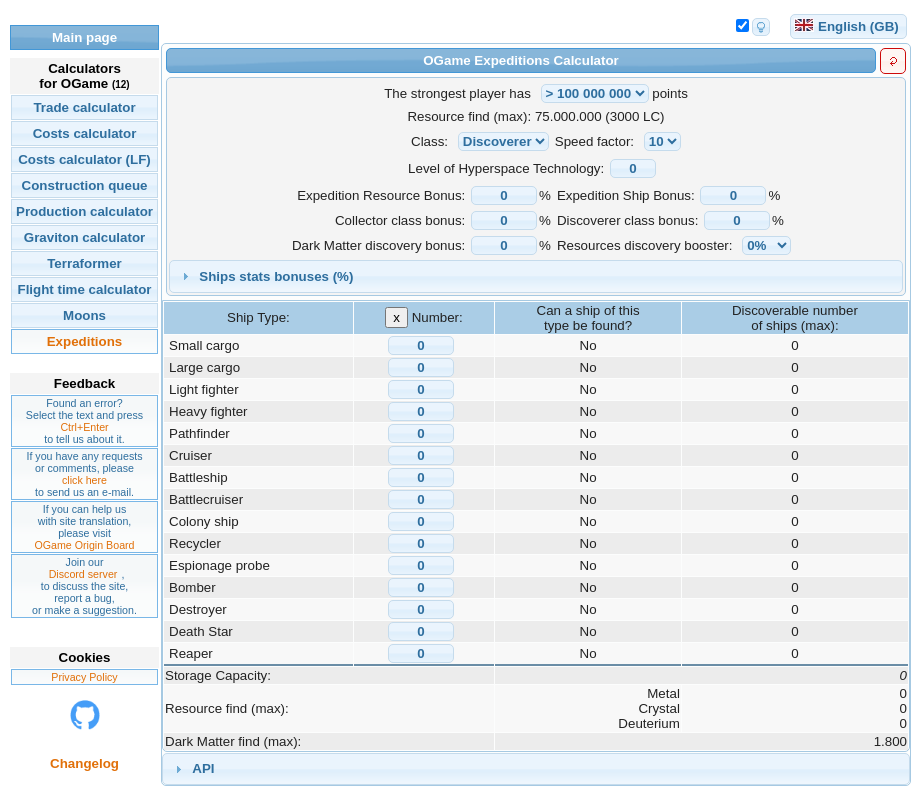 This screenshot has width=913, height=796. I want to click on Construction queue, so click(85, 185).